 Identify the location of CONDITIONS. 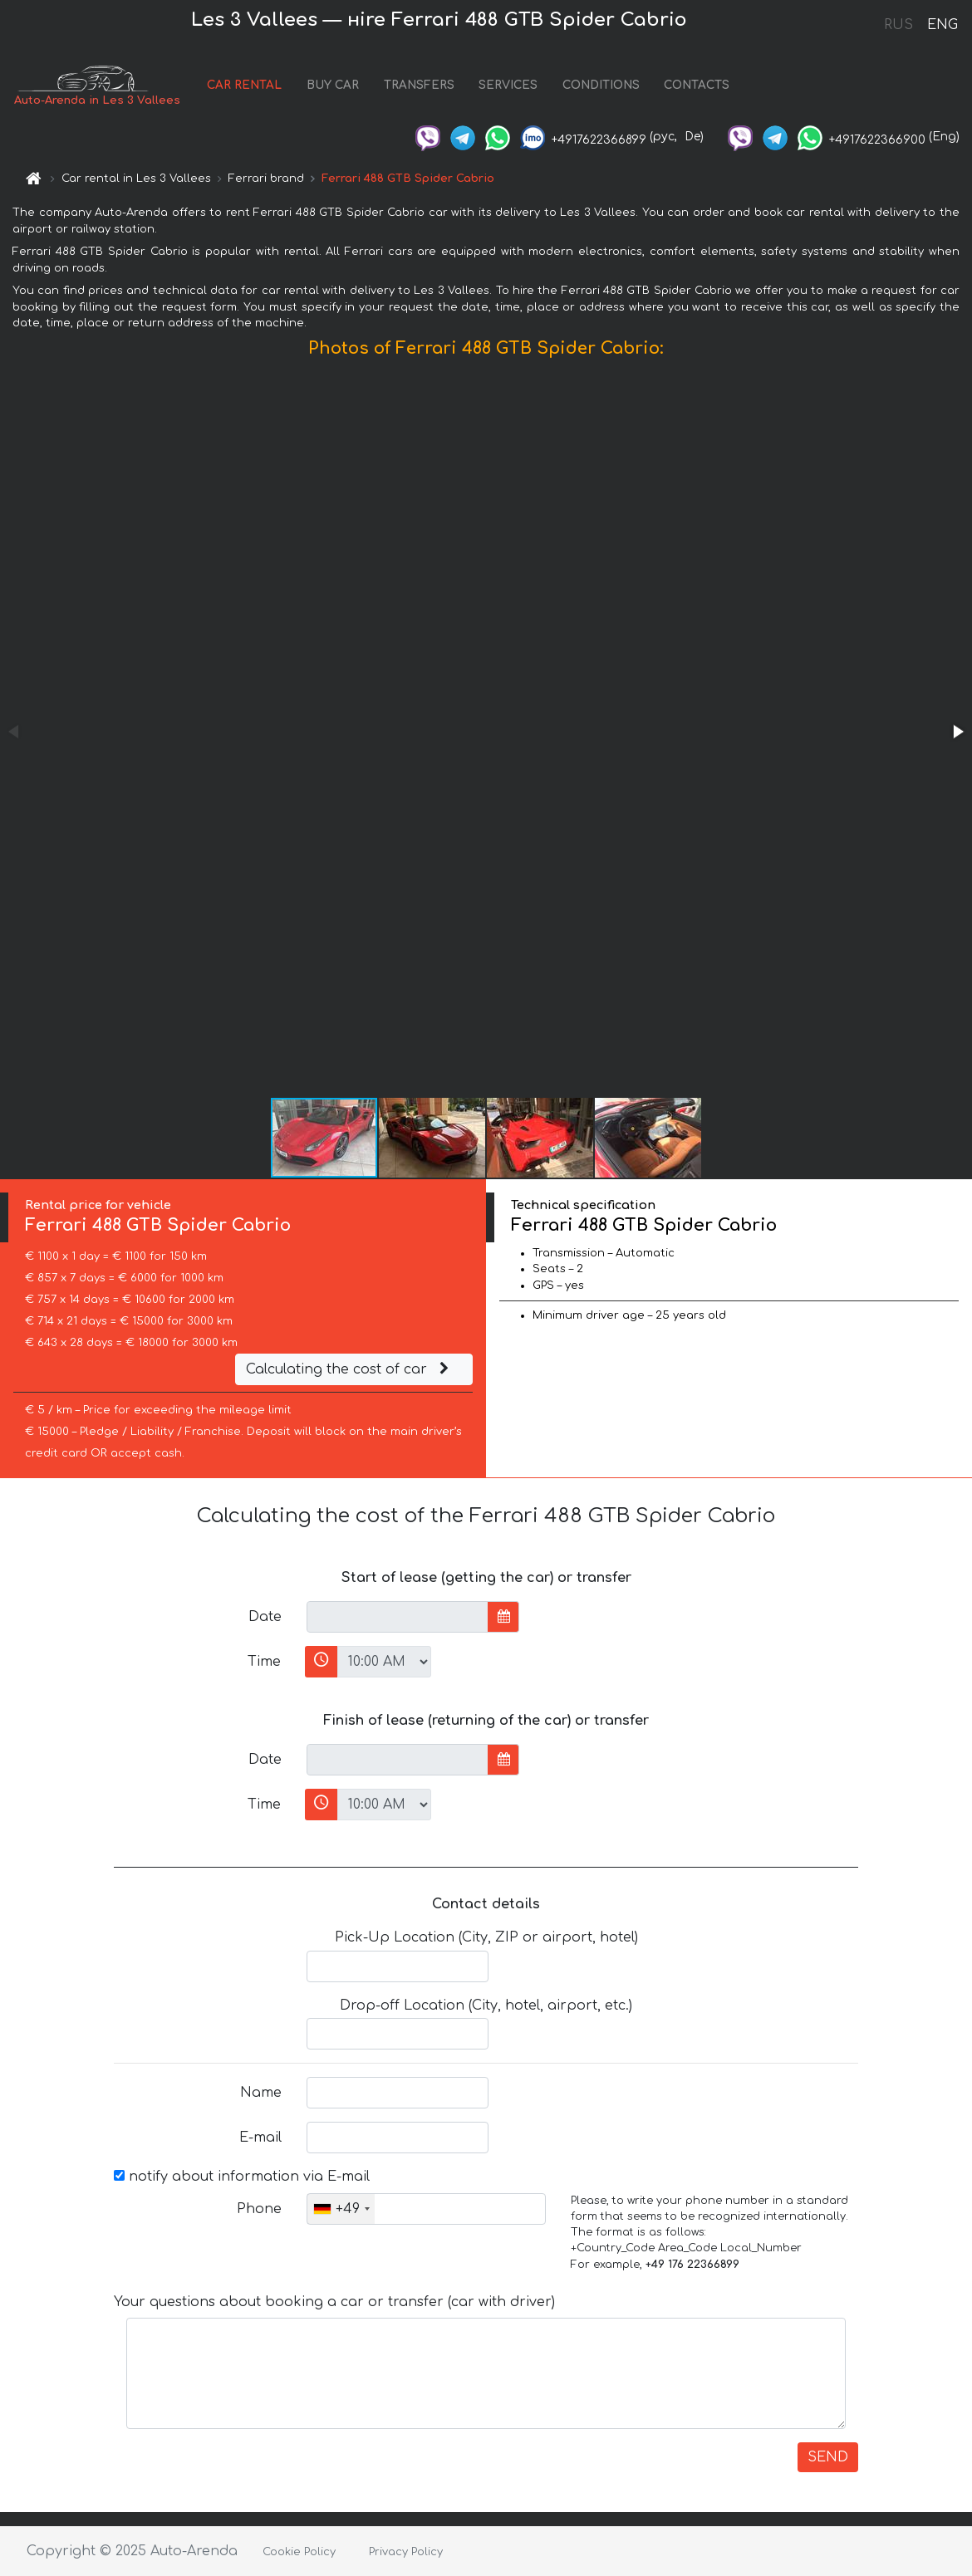
(601, 85).